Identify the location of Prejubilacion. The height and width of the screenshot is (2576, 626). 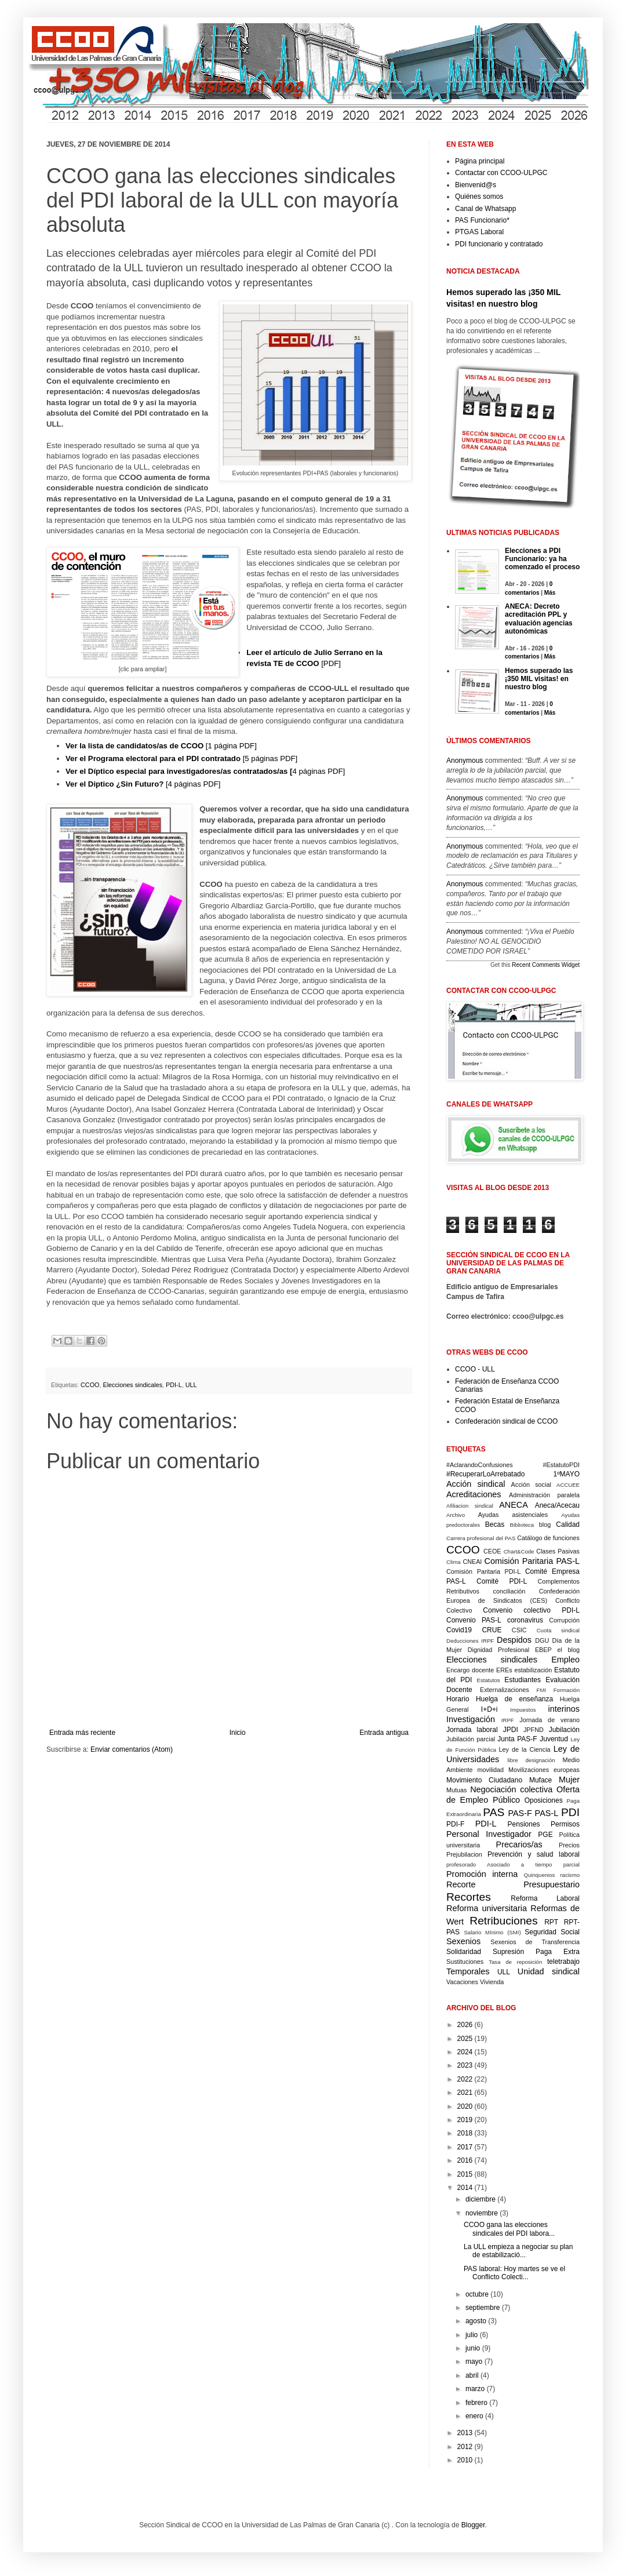
(464, 1854).